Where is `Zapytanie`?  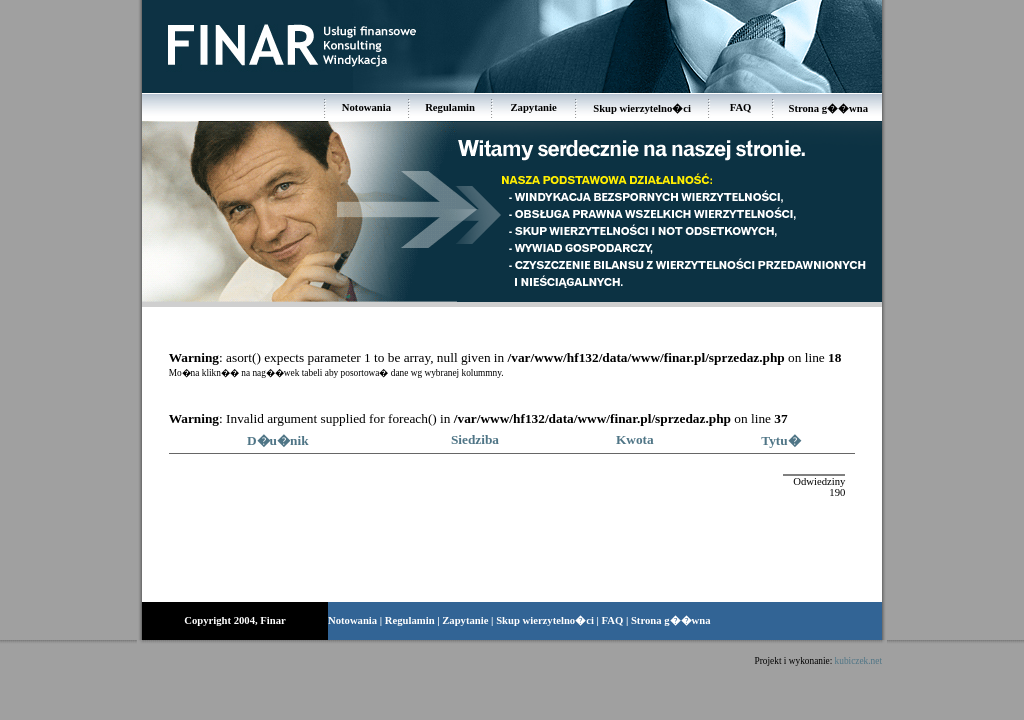 Zapytanie is located at coordinates (534, 107).